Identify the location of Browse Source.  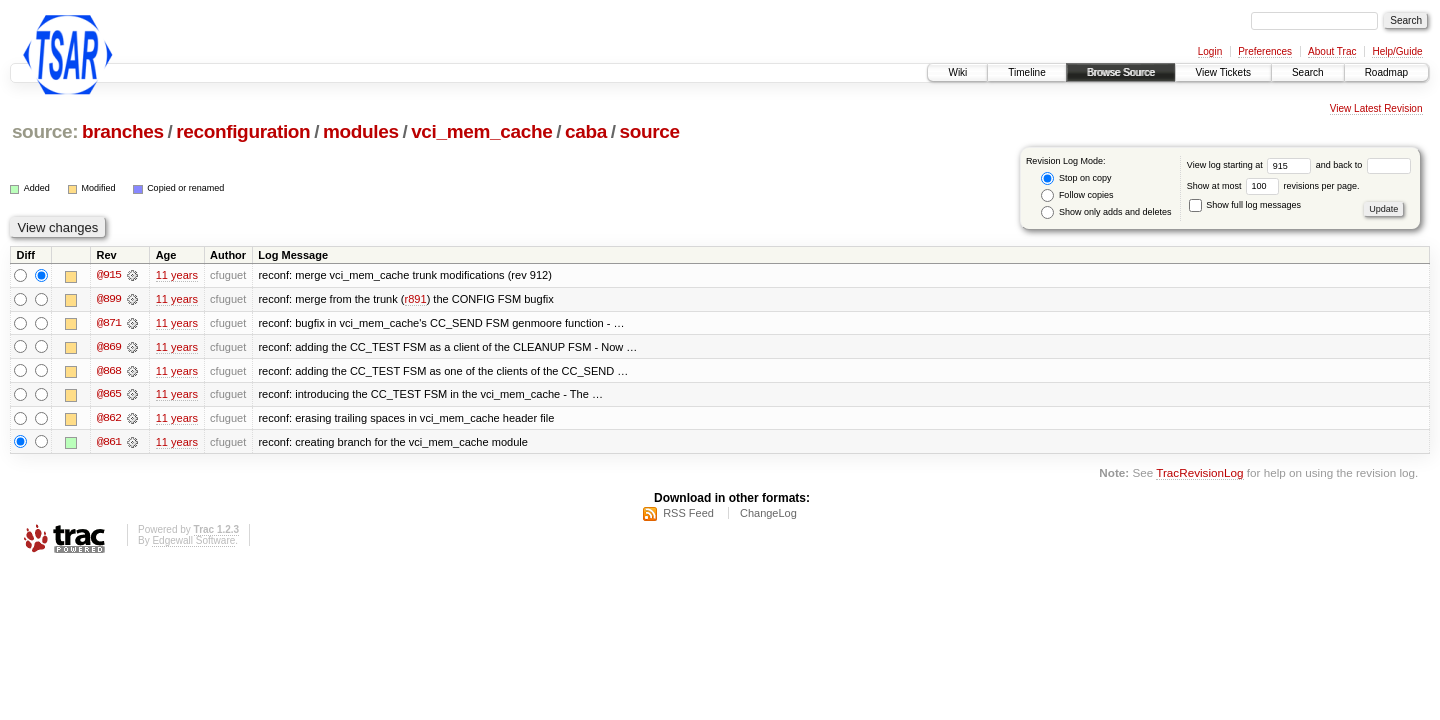
(1121, 72).